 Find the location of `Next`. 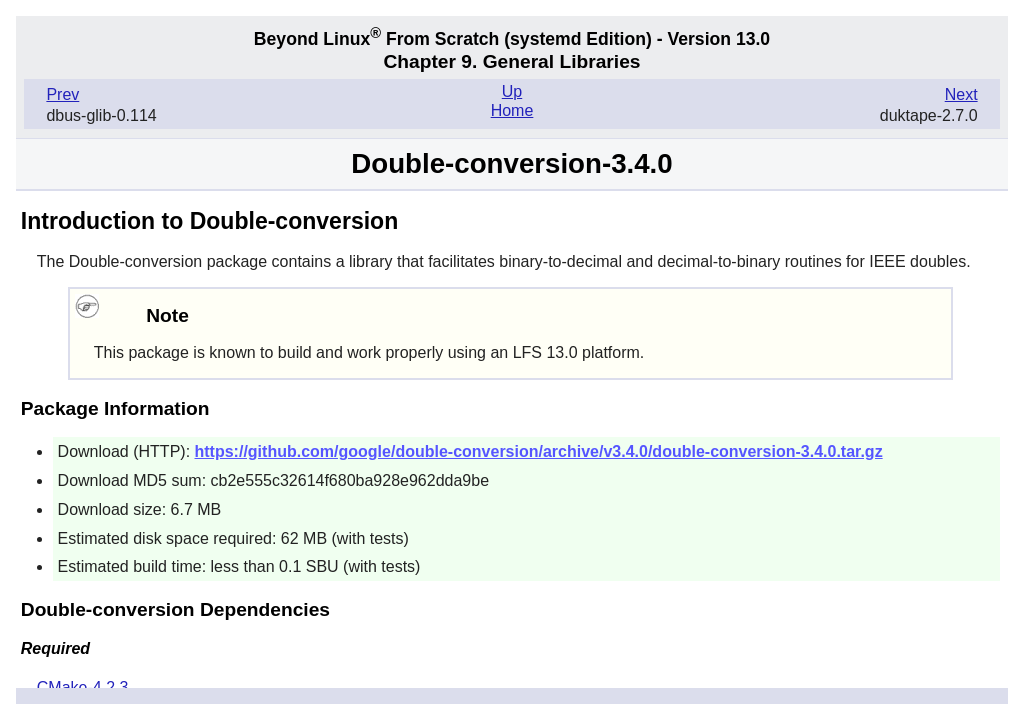

Next is located at coordinates (961, 94).